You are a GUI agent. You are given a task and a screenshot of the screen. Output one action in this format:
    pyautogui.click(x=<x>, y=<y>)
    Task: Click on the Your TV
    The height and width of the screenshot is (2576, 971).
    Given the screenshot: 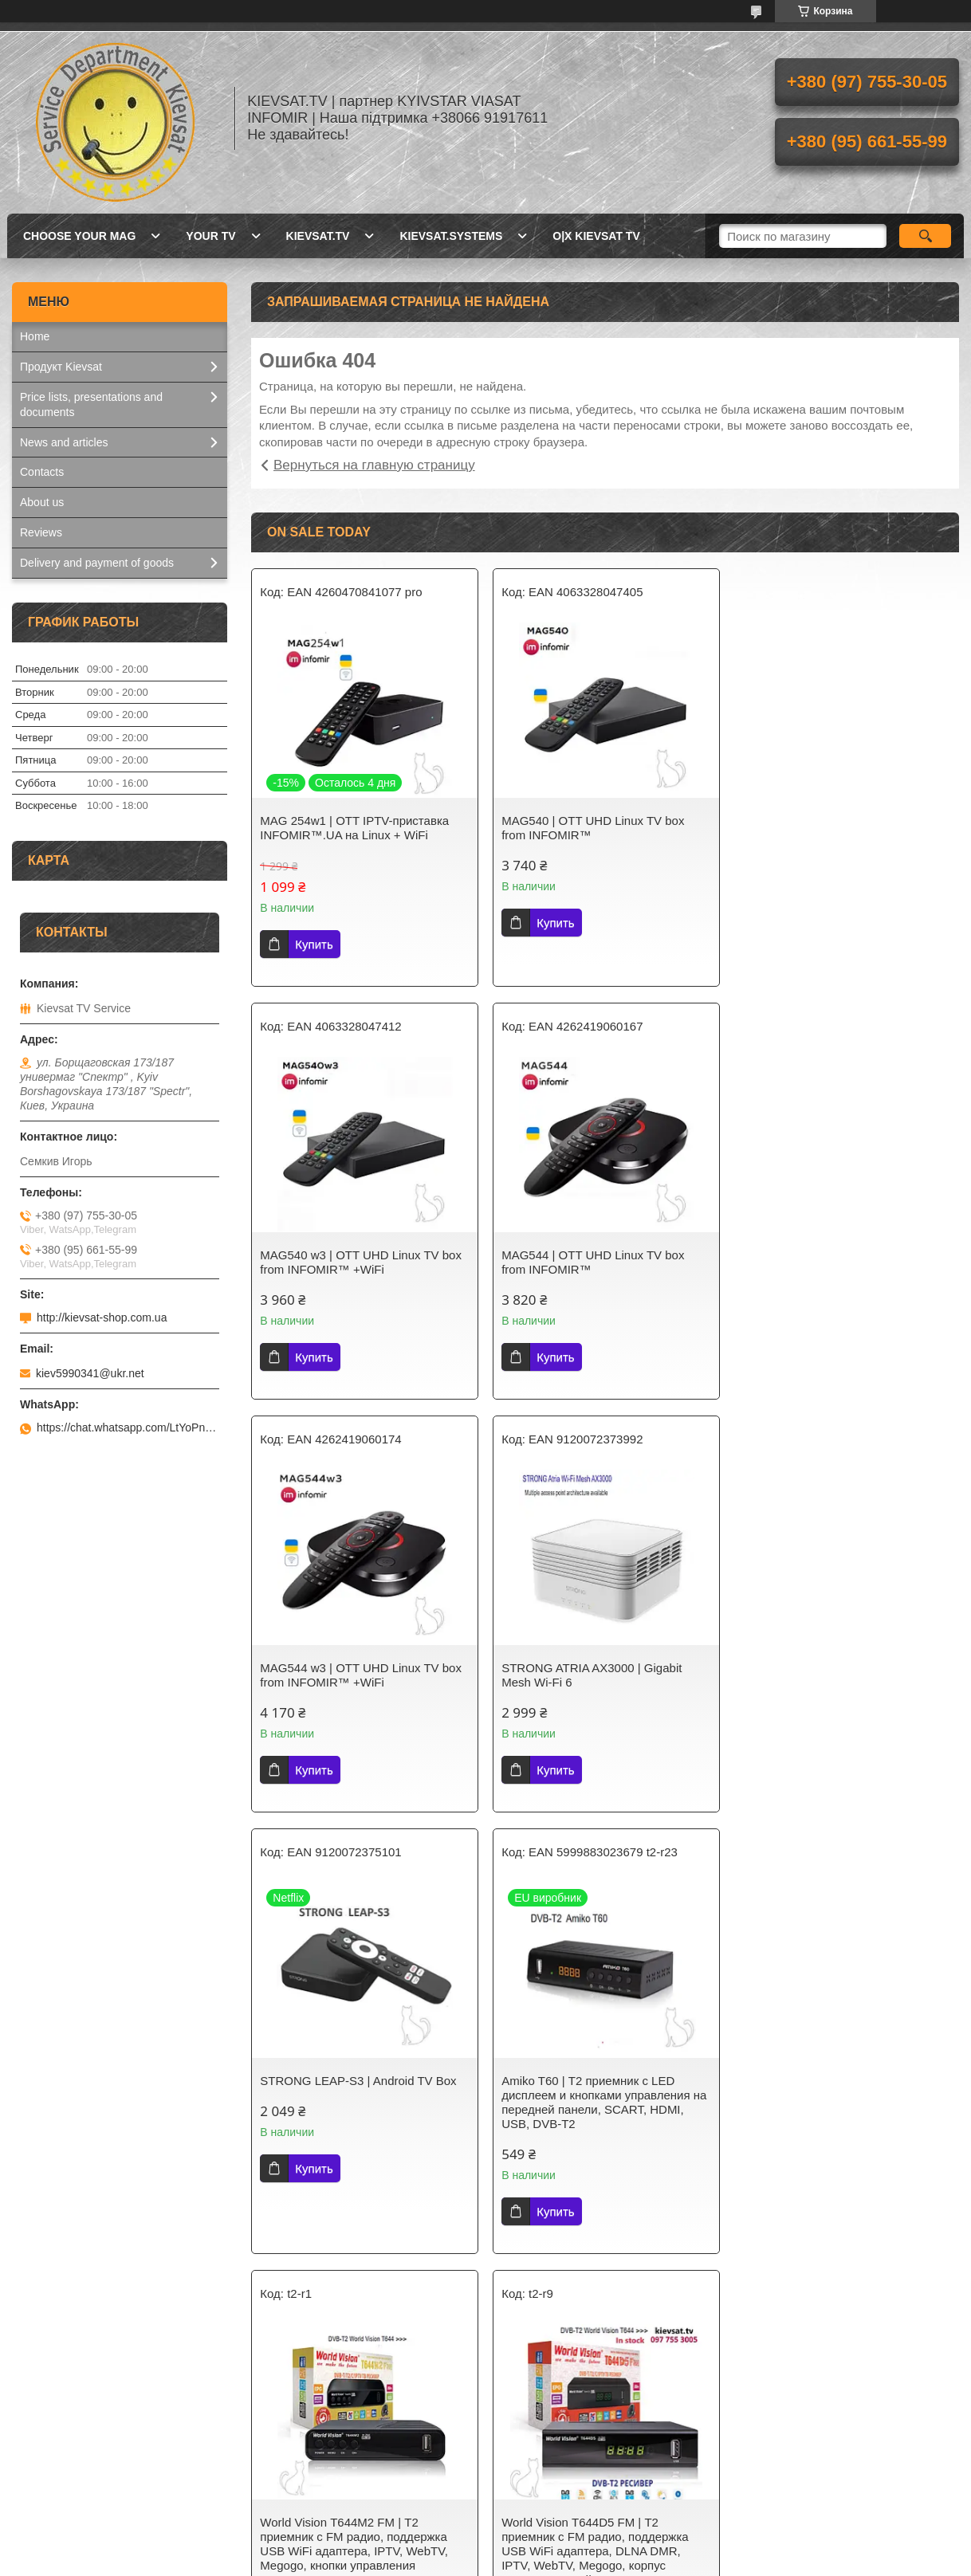 What is the action you would take?
    pyautogui.click(x=210, y=236)
    